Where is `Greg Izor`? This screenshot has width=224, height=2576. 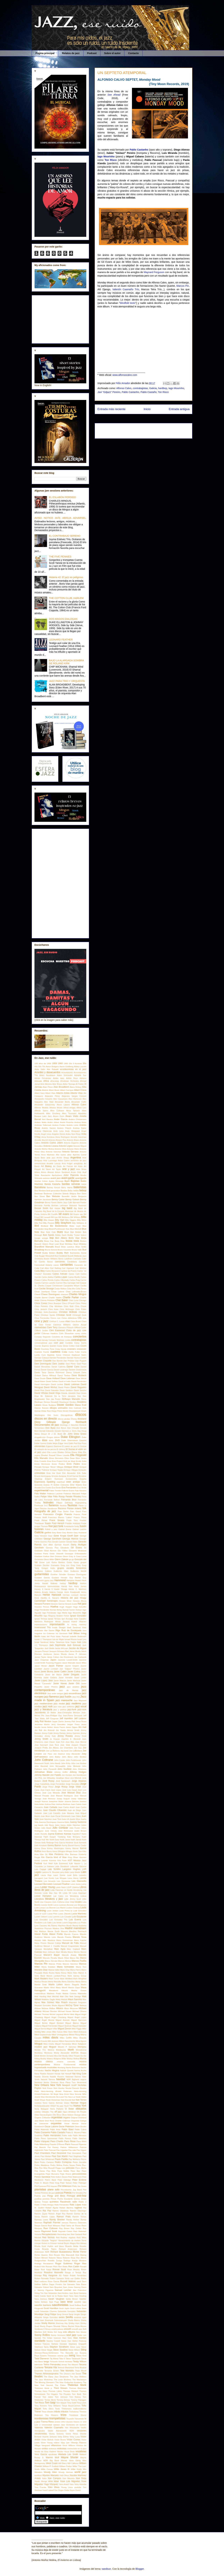
Greg Izor is located at coordinates (65, 1565).